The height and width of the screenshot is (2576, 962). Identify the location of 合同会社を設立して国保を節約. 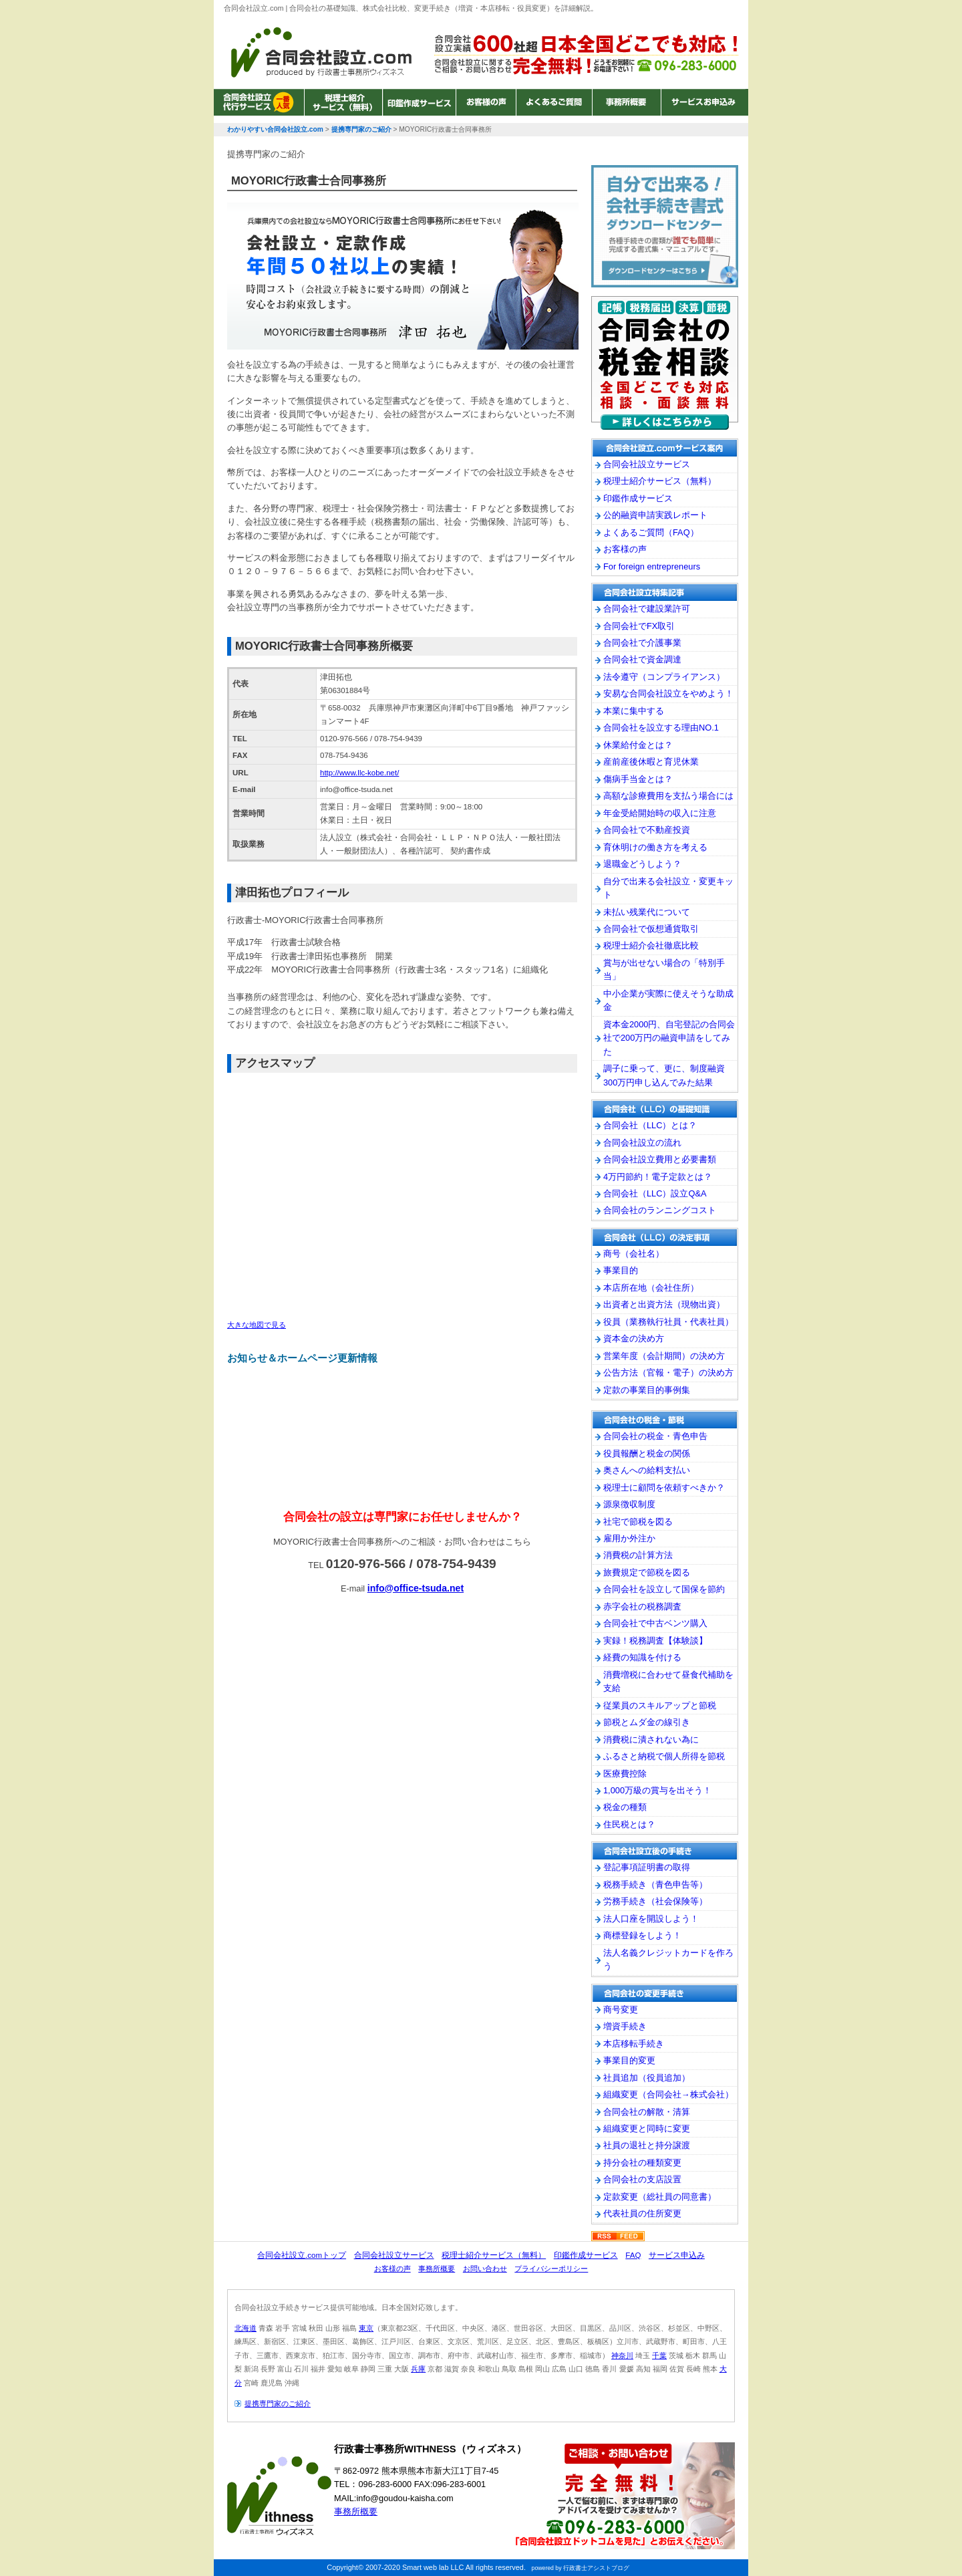
(664, 1589).